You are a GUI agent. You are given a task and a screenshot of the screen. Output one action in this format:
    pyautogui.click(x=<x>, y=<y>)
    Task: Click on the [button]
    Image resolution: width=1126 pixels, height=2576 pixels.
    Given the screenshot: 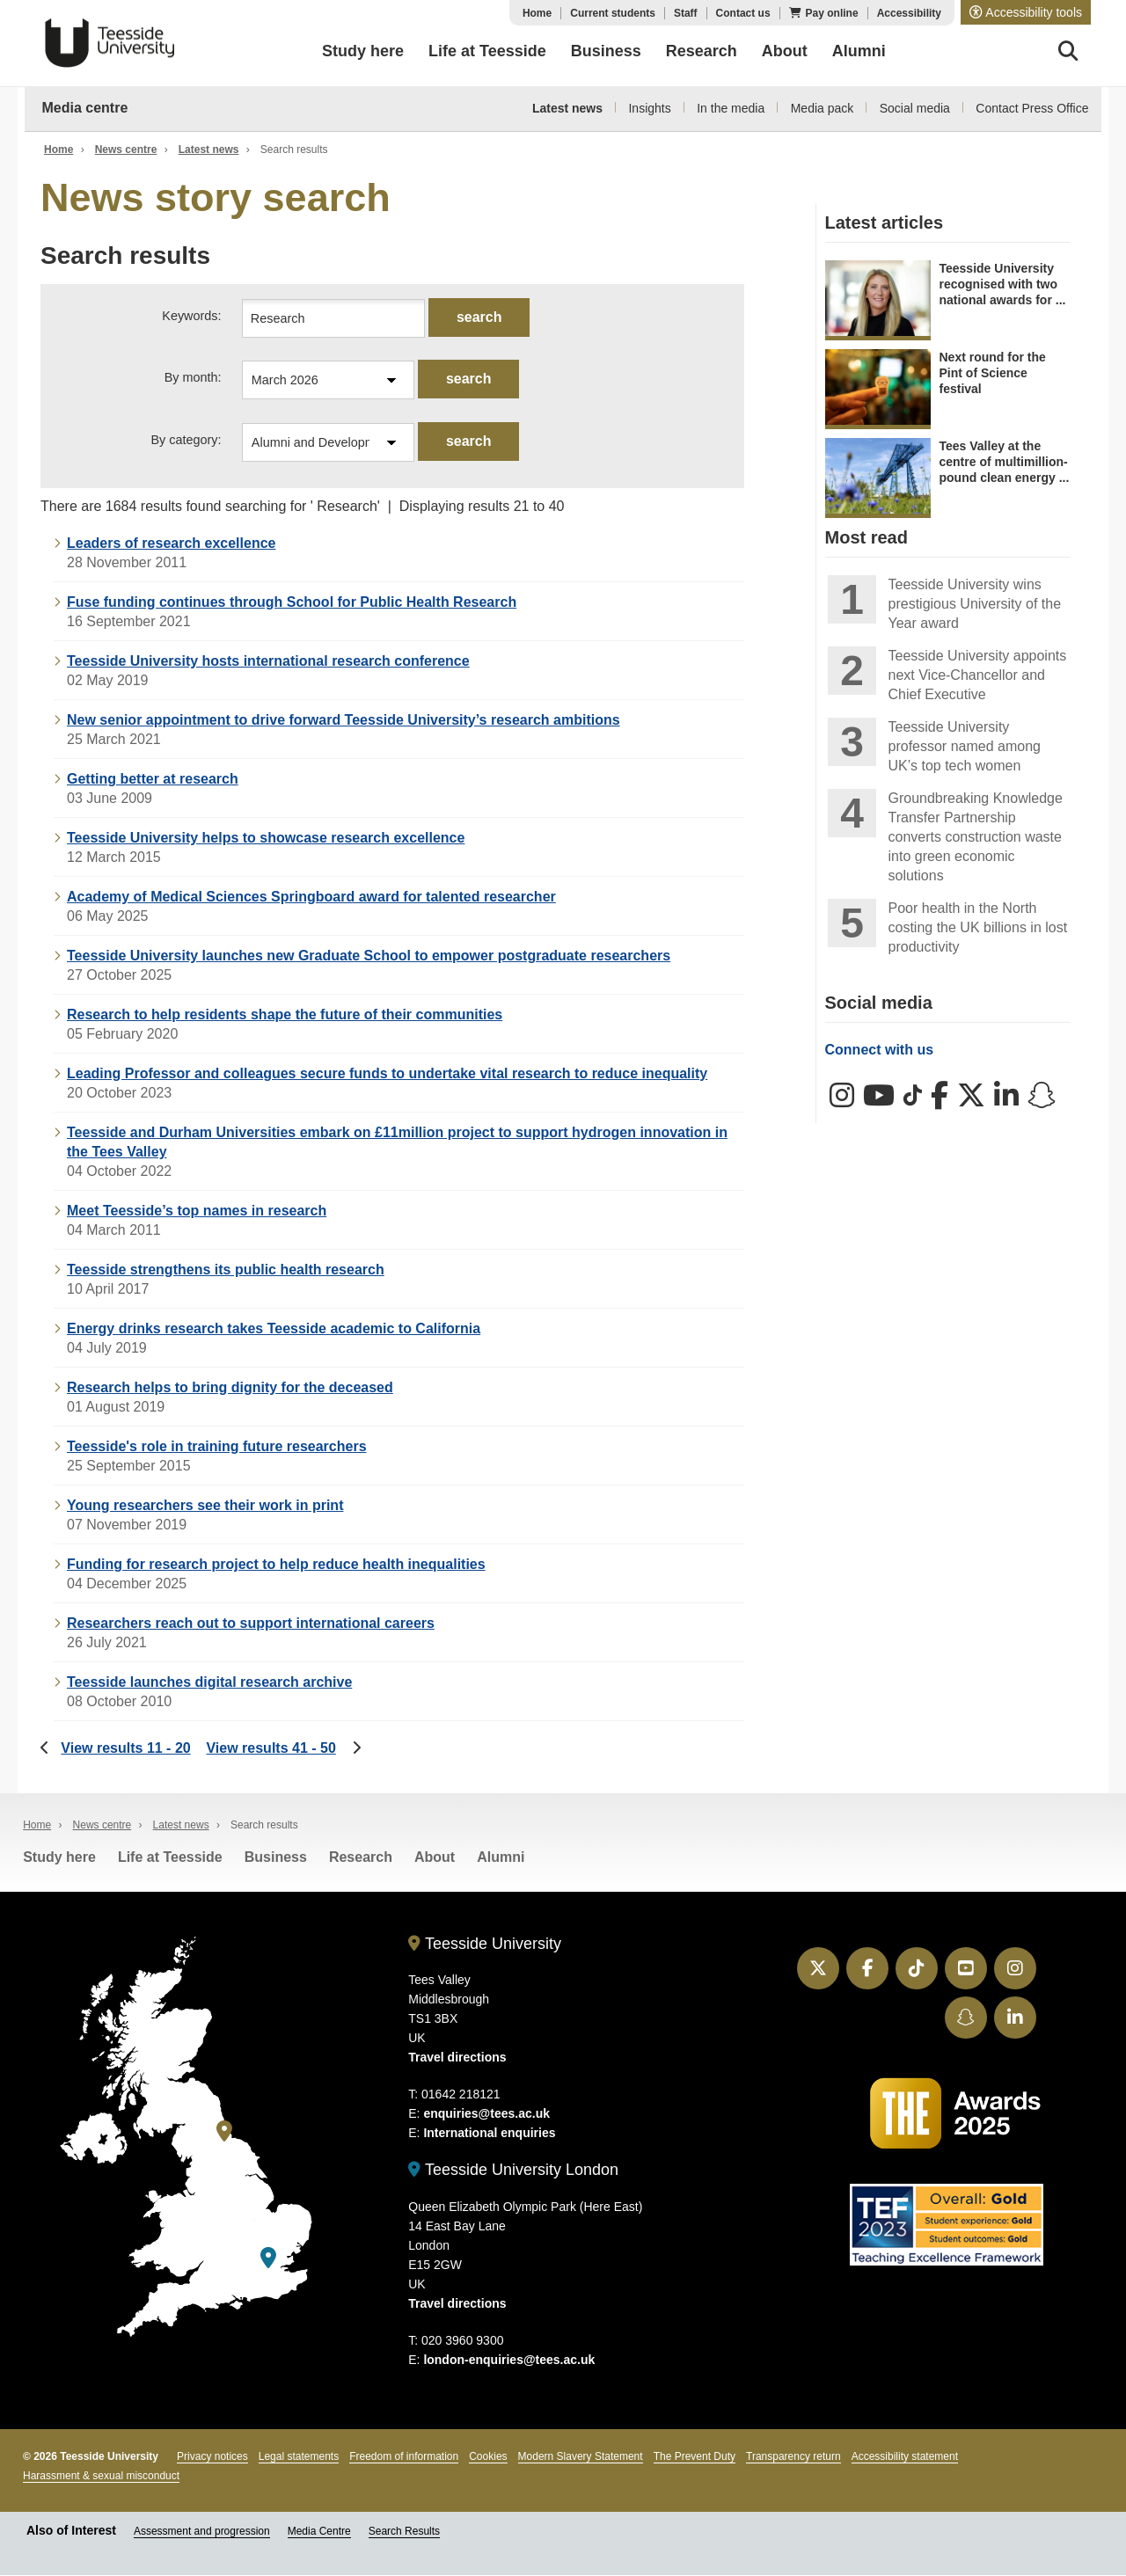 What is the action you would take?
    pyautogui.click(x=1026, y=12)
    